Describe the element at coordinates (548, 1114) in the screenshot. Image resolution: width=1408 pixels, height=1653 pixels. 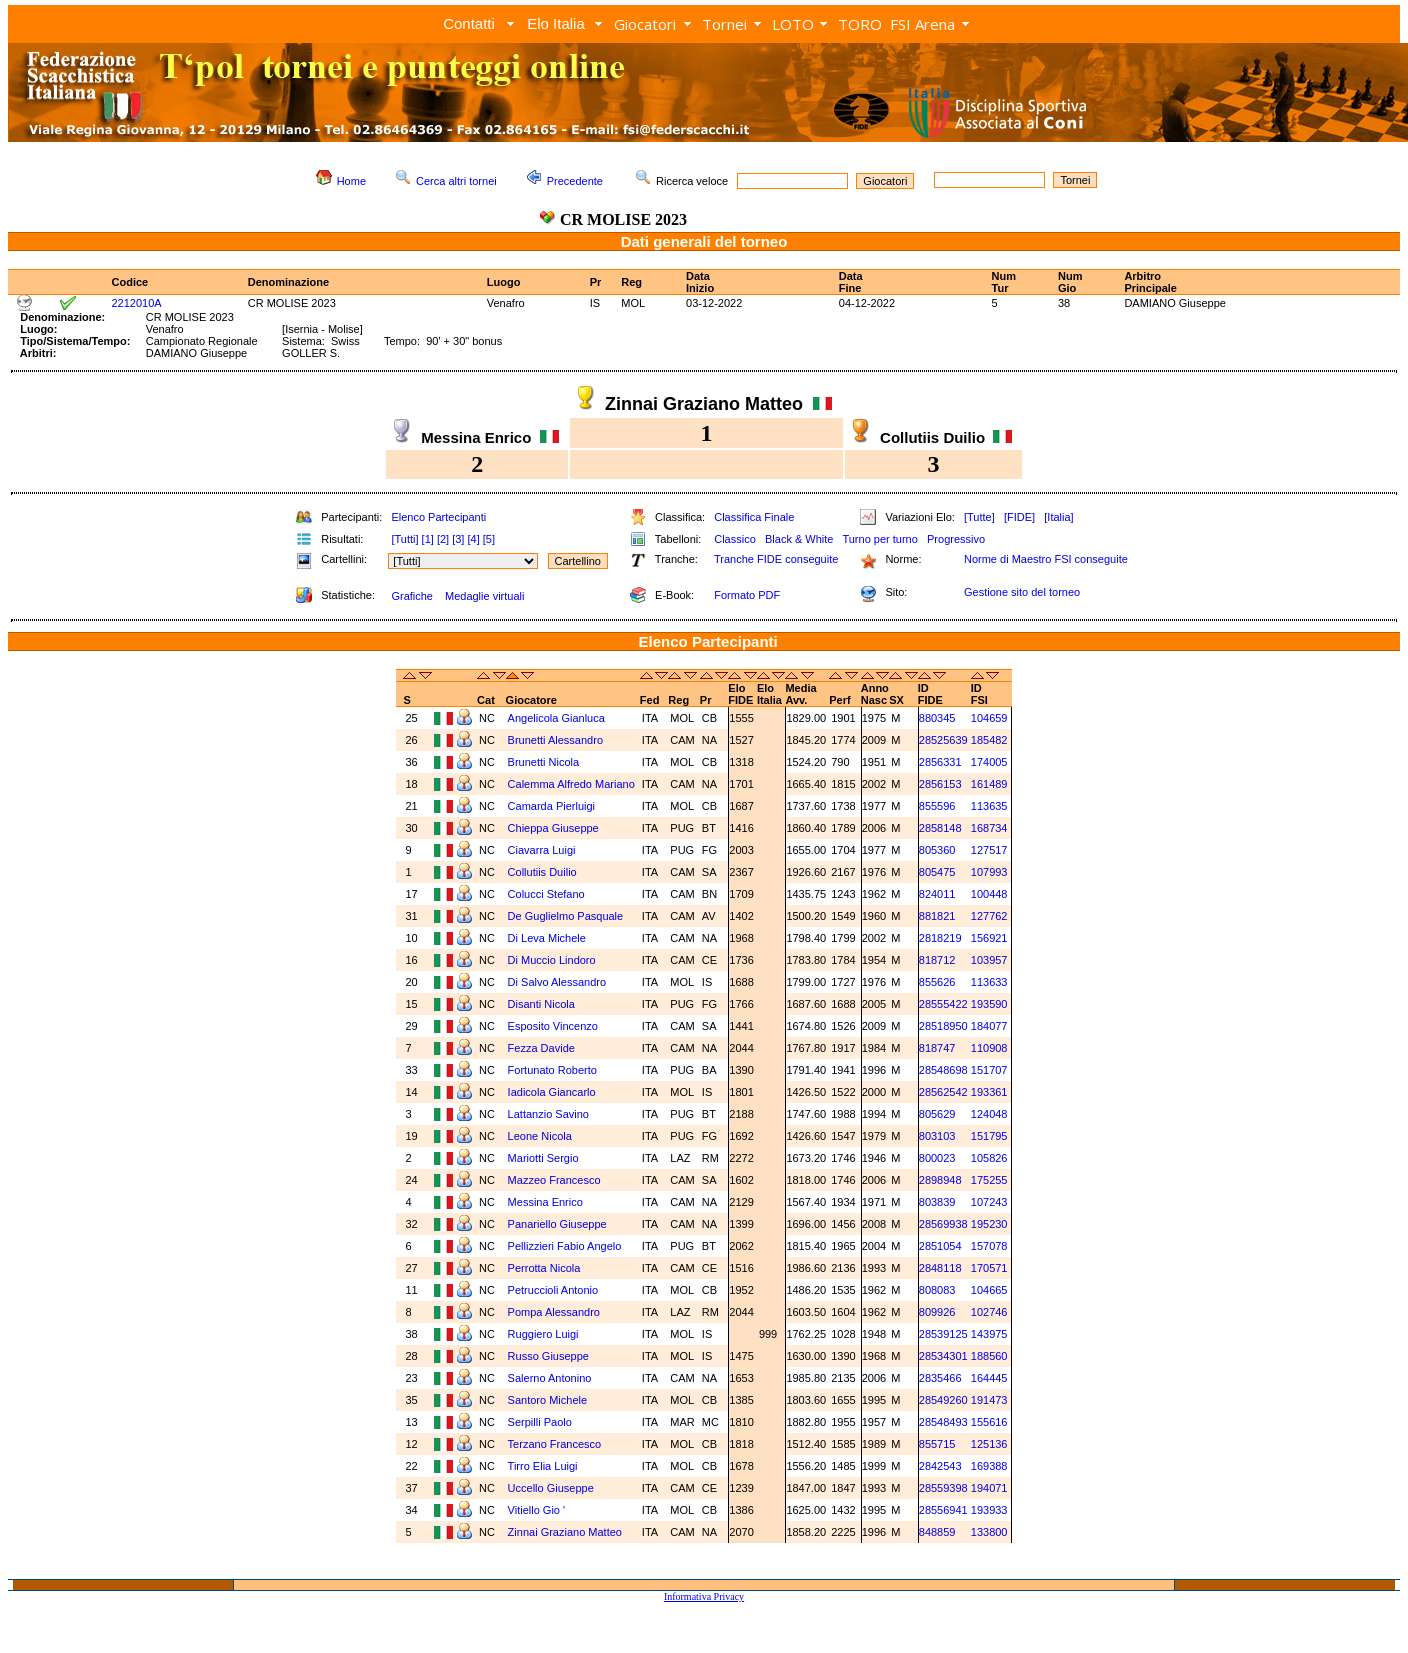
I see `Lattanzio Savino` at that location.